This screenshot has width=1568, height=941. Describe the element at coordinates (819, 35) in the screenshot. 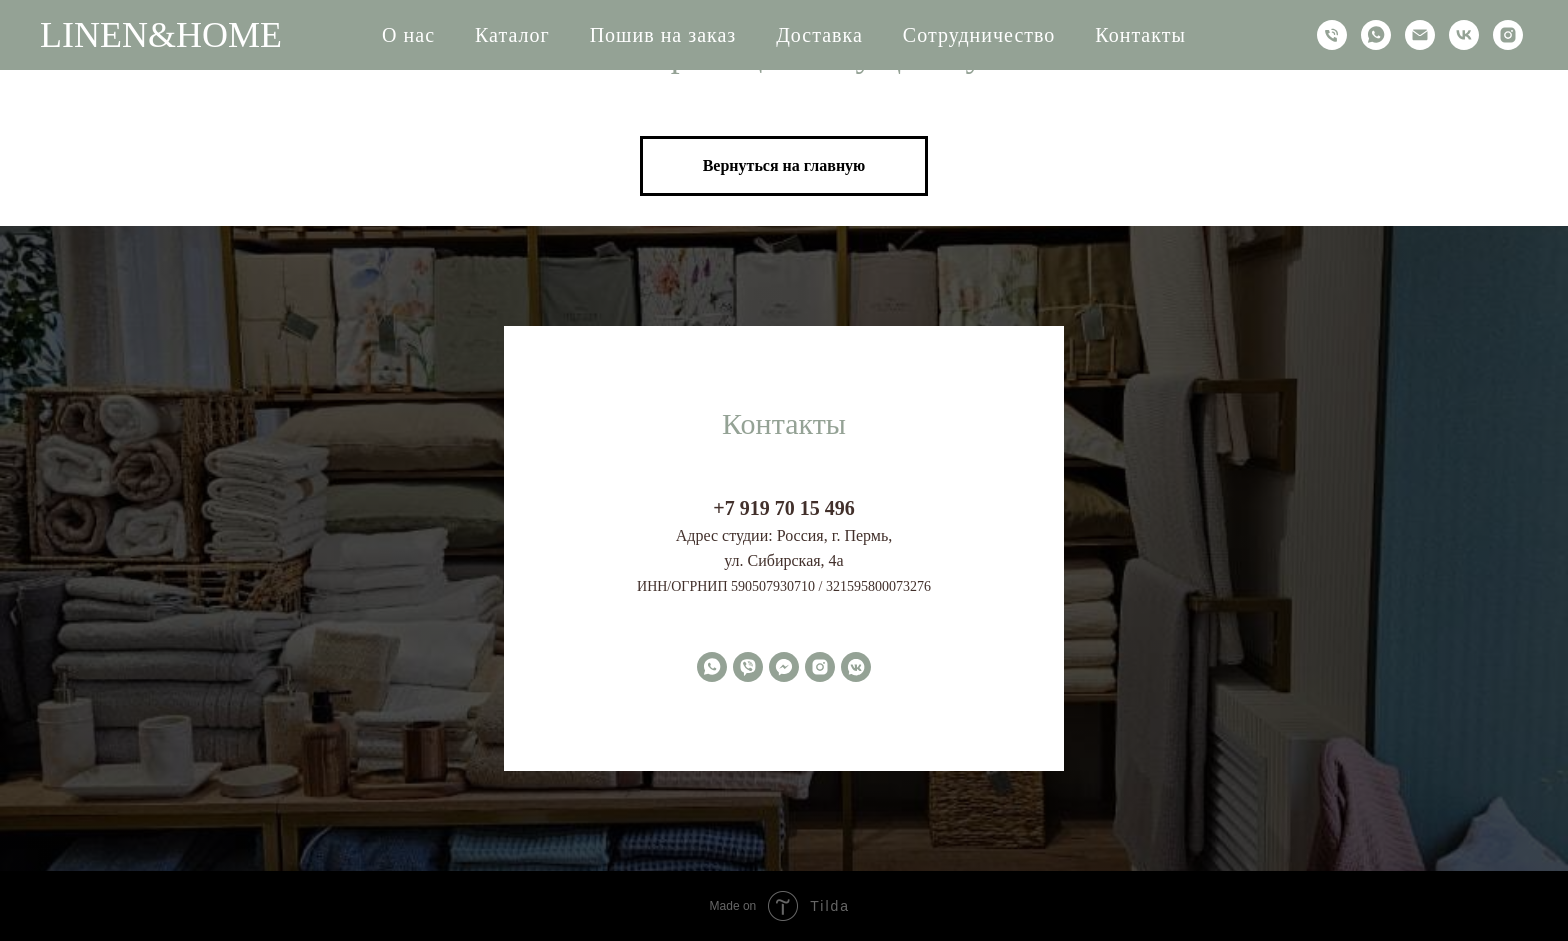

I see `Доставка` at that location.